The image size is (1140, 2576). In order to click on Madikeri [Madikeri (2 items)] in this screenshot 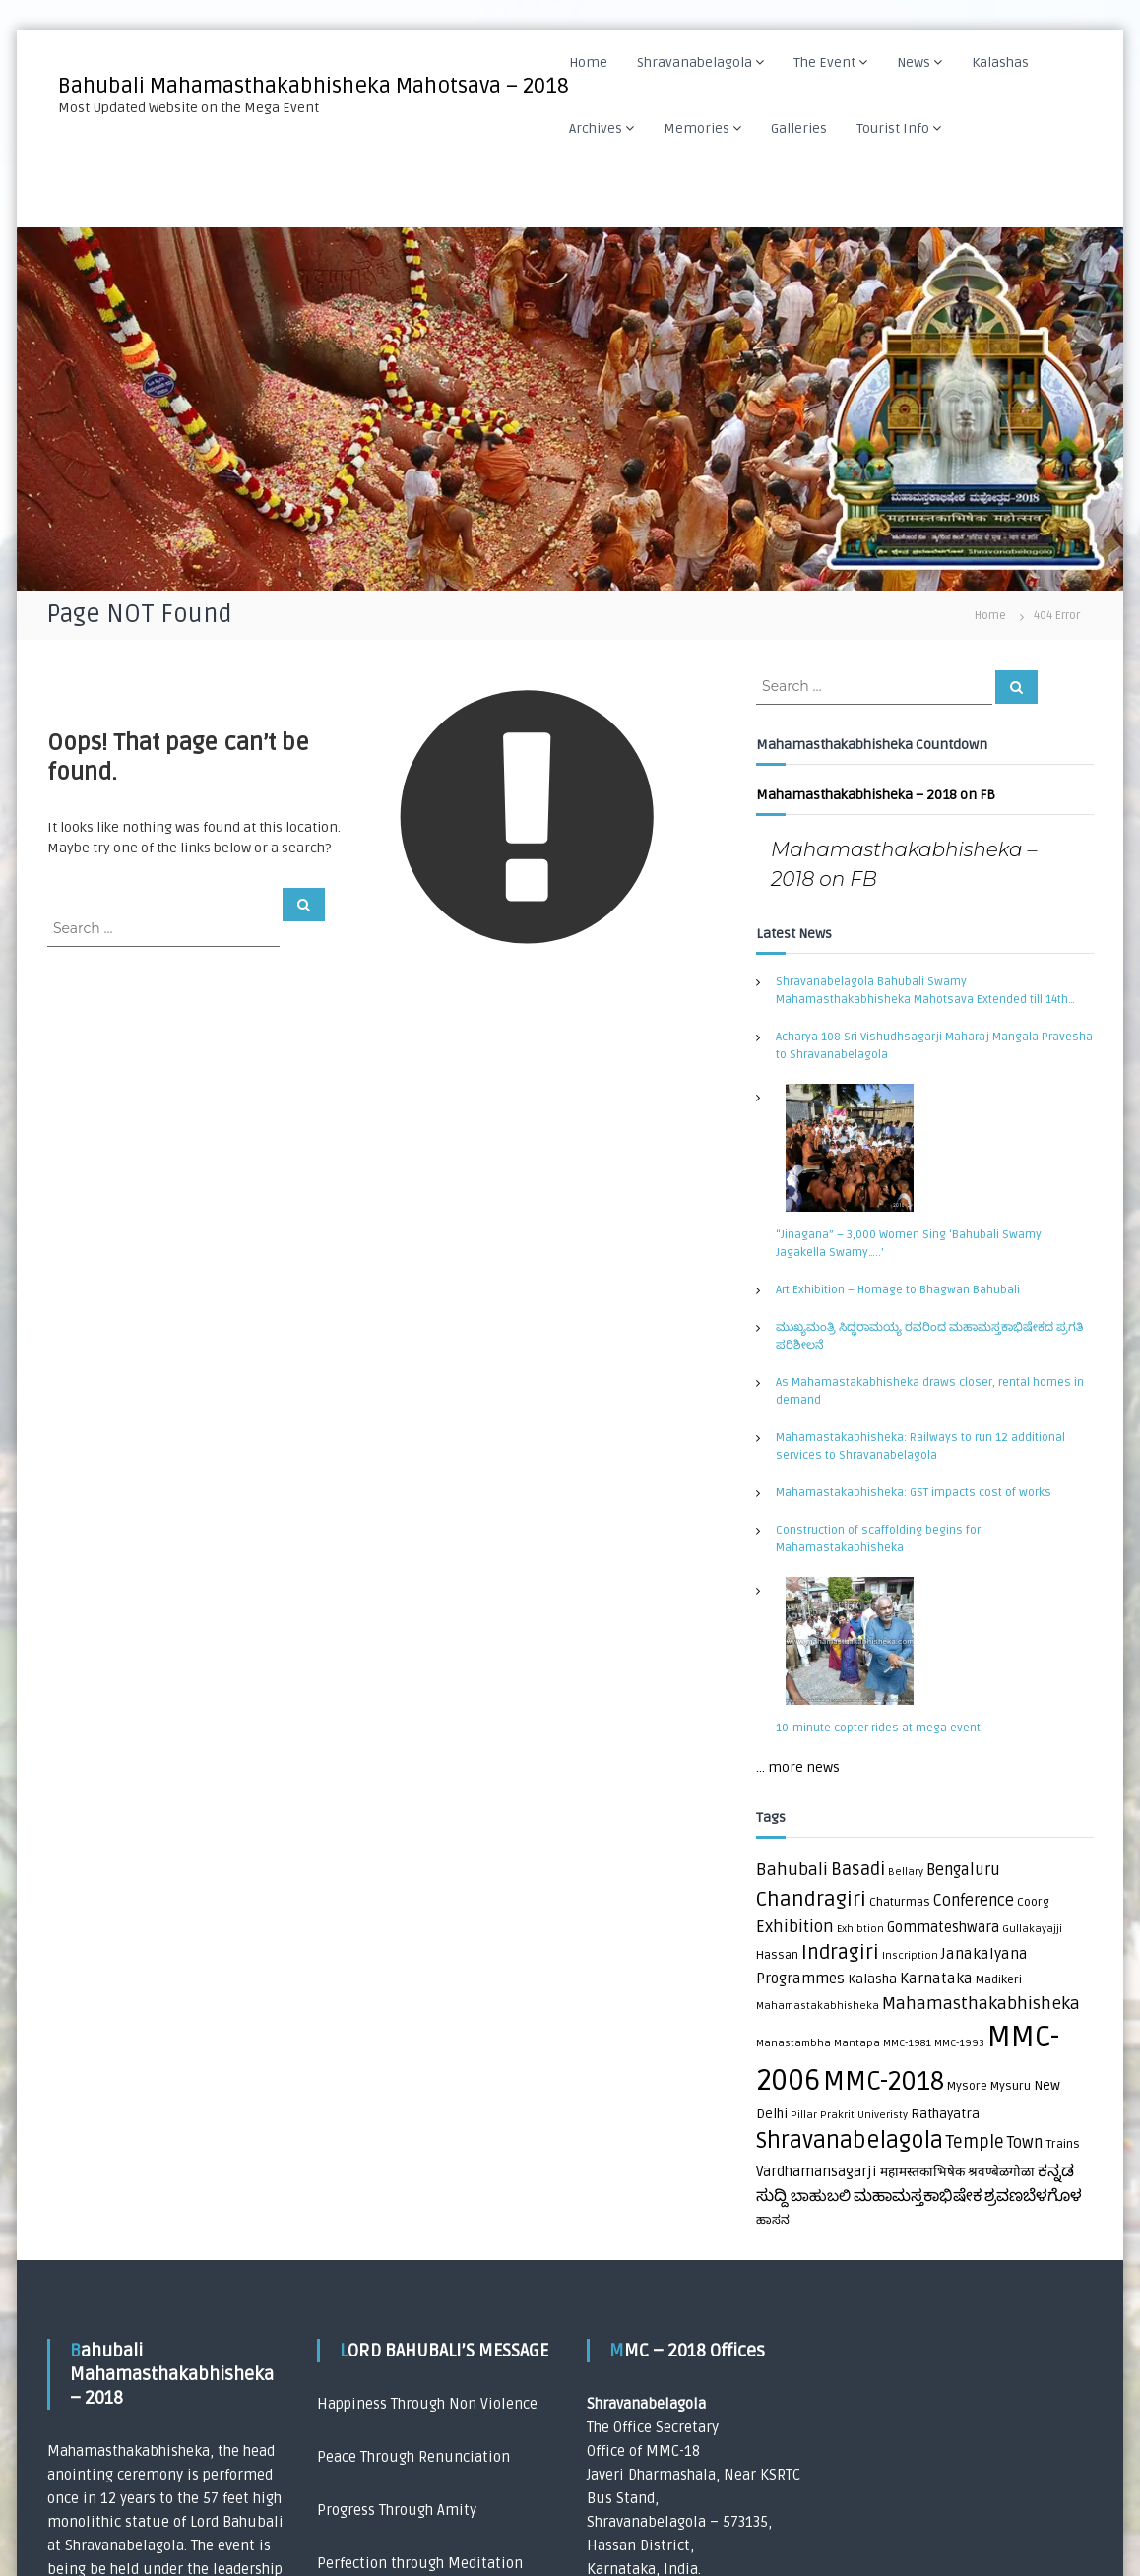, I will do `click(999, 1980)`.